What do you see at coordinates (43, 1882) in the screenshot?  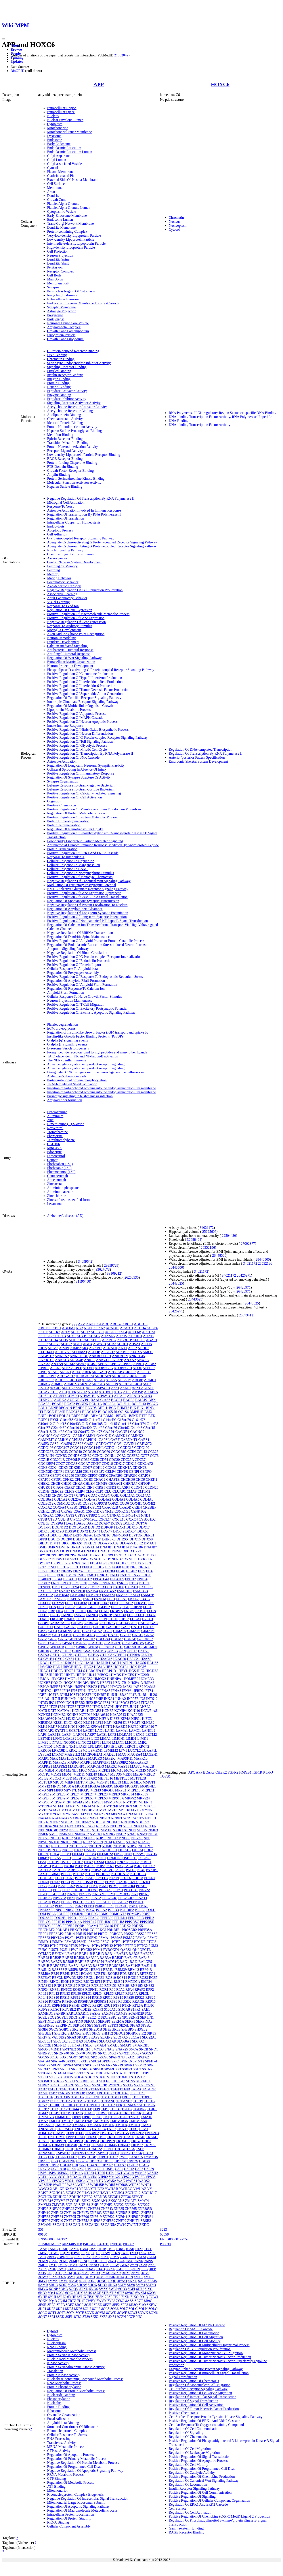 I see `PDE6H` at bounding box center [43, 1882].